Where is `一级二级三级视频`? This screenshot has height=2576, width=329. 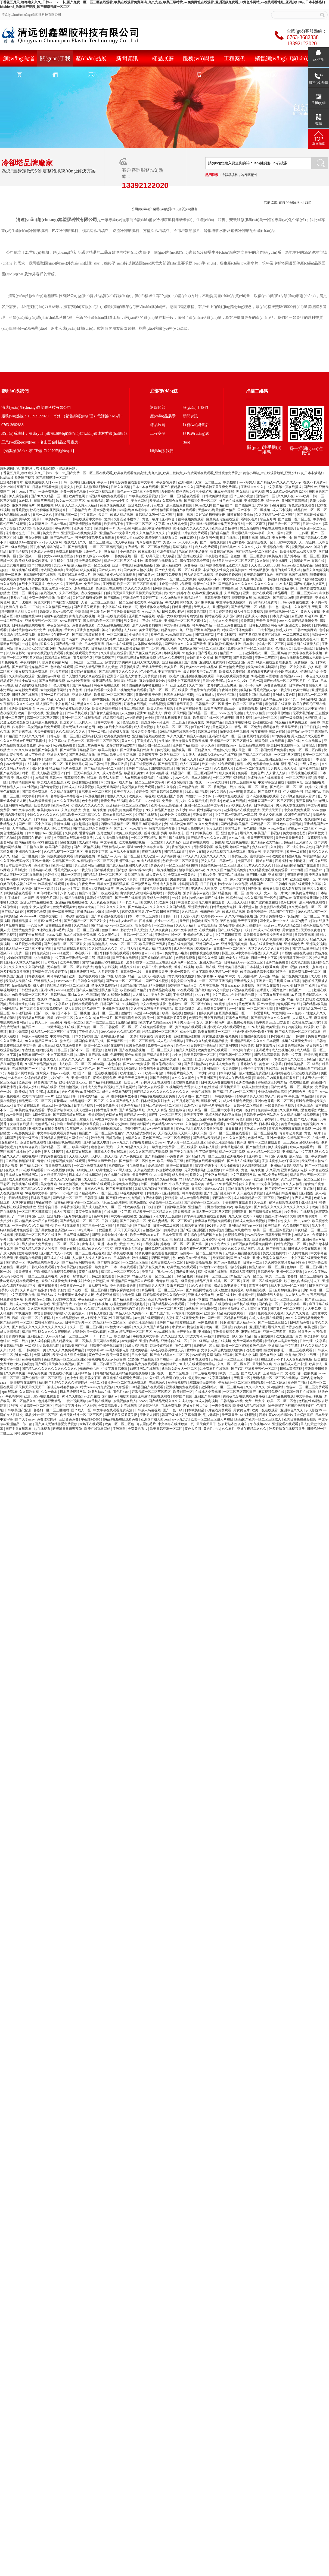 一级二级三级视频 is located at coordinates (296, 635).